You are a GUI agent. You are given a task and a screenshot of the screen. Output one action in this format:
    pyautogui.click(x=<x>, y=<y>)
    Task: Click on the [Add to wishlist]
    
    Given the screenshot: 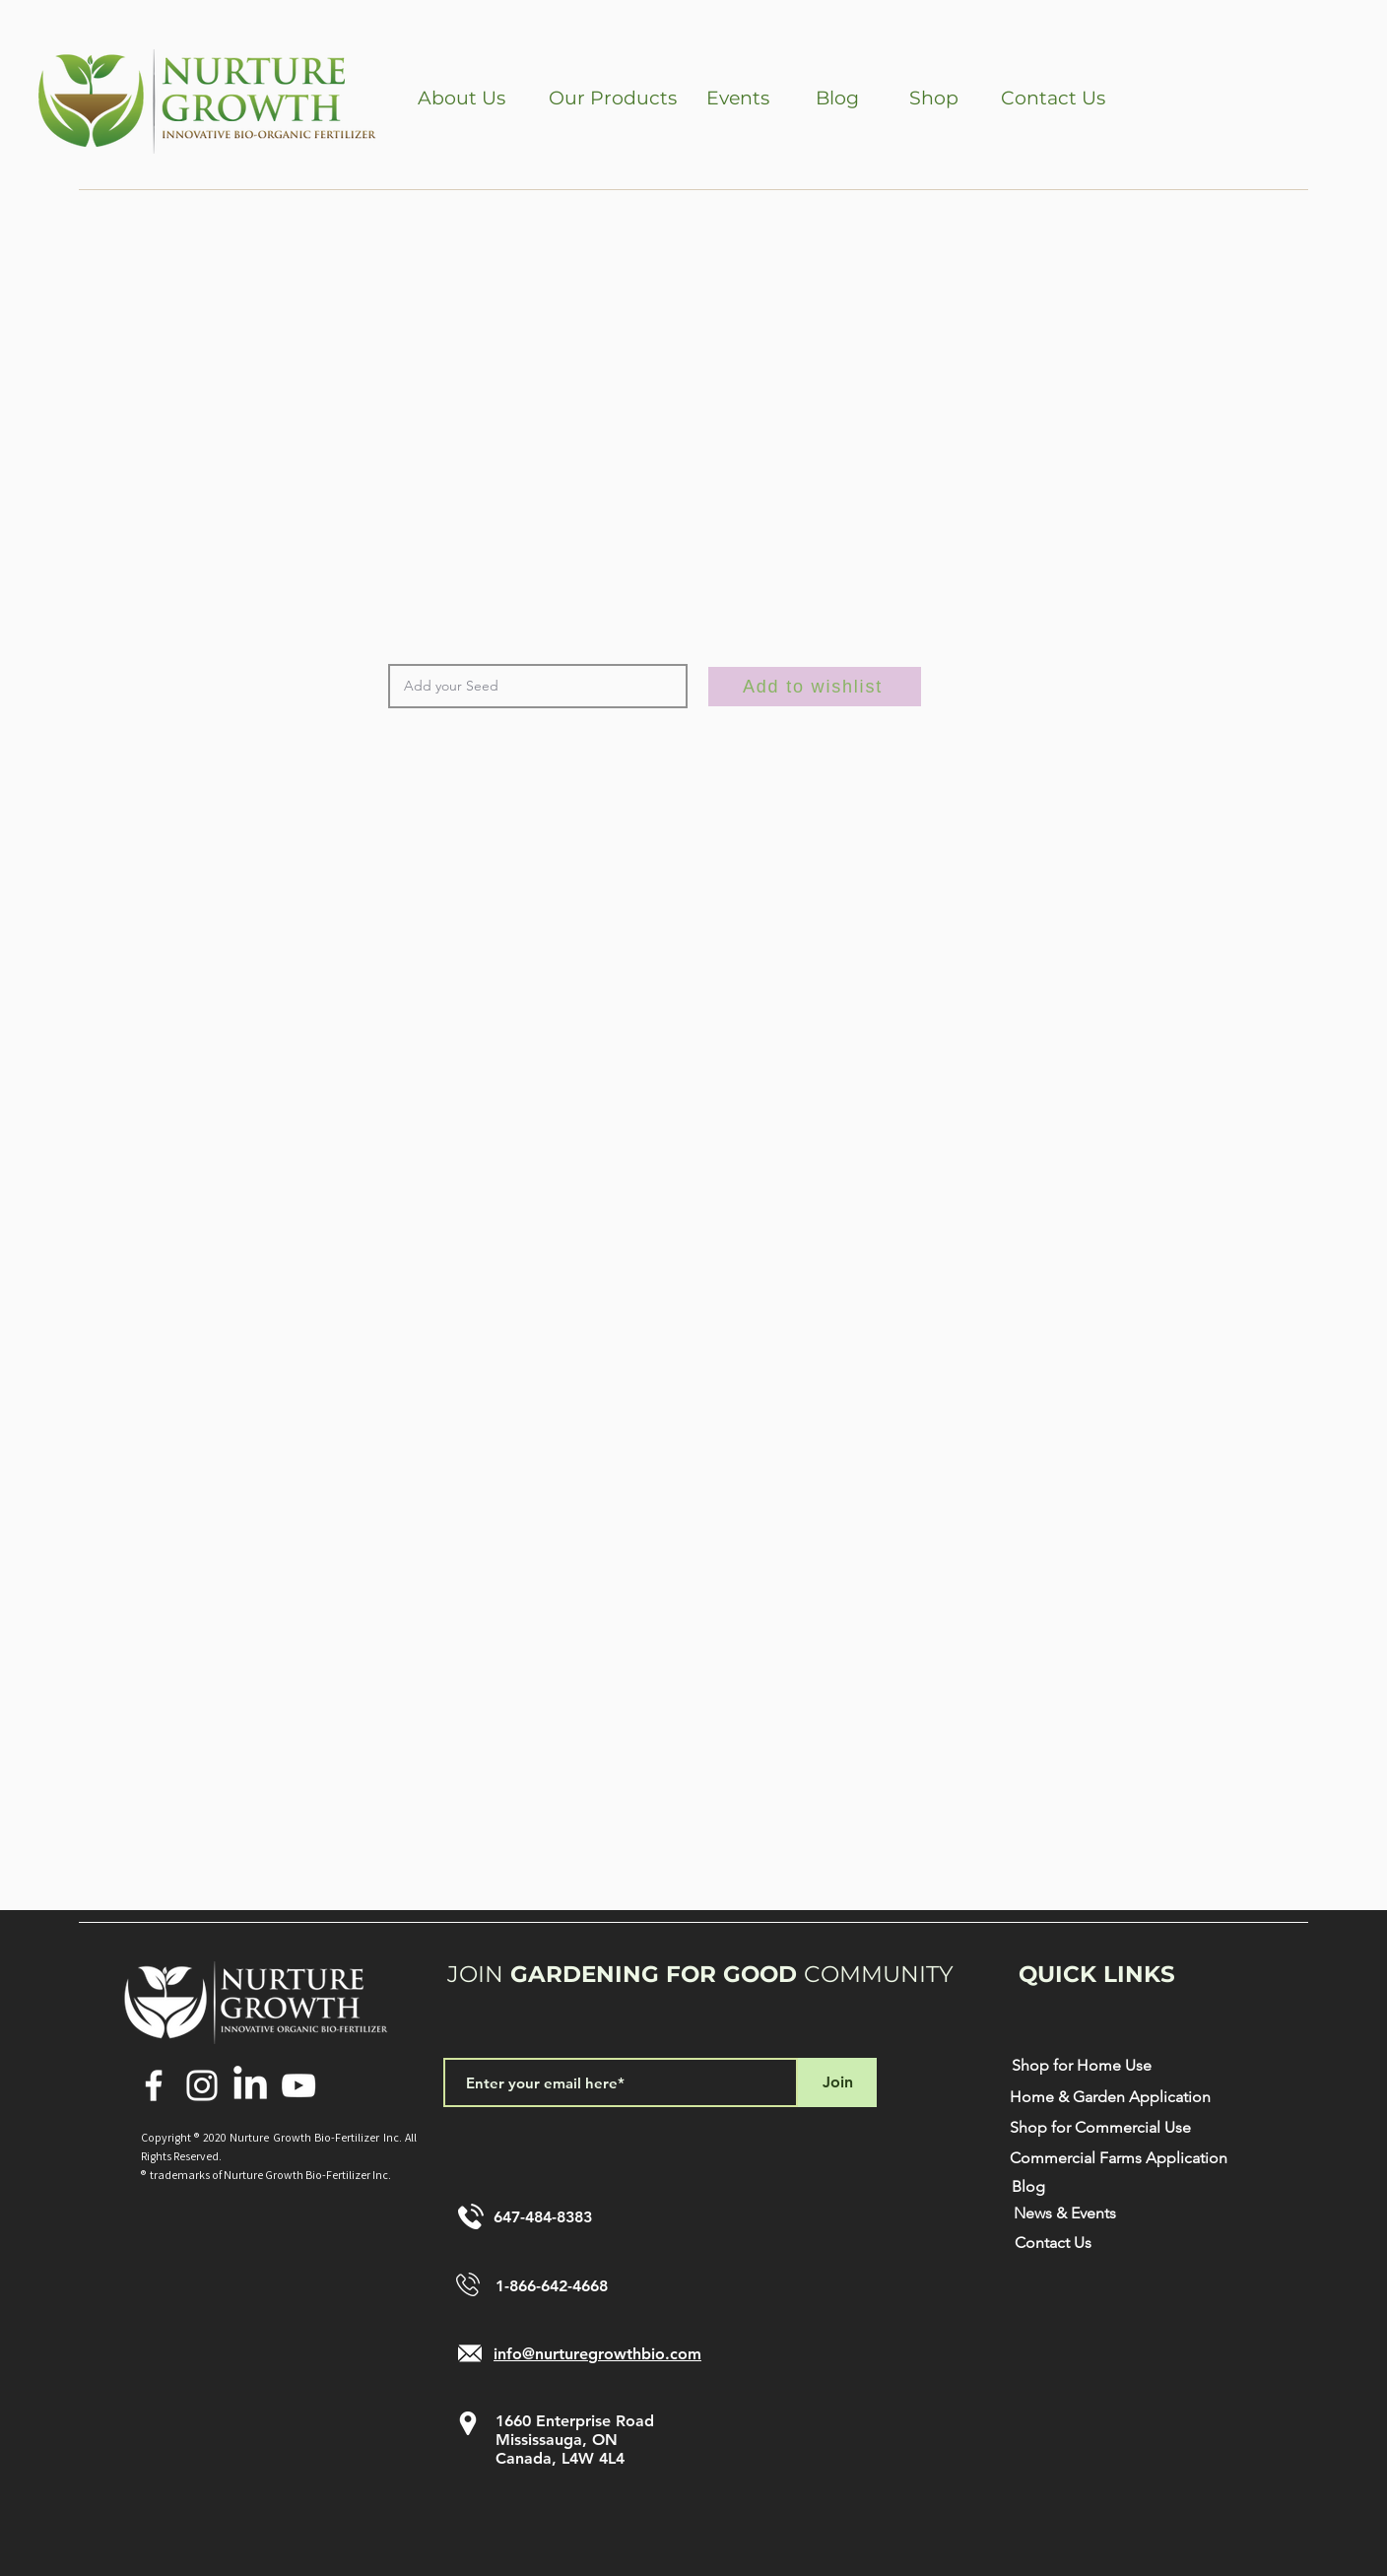 What is the action you would take?
    pyautogui.click(x=814, y=686)
    